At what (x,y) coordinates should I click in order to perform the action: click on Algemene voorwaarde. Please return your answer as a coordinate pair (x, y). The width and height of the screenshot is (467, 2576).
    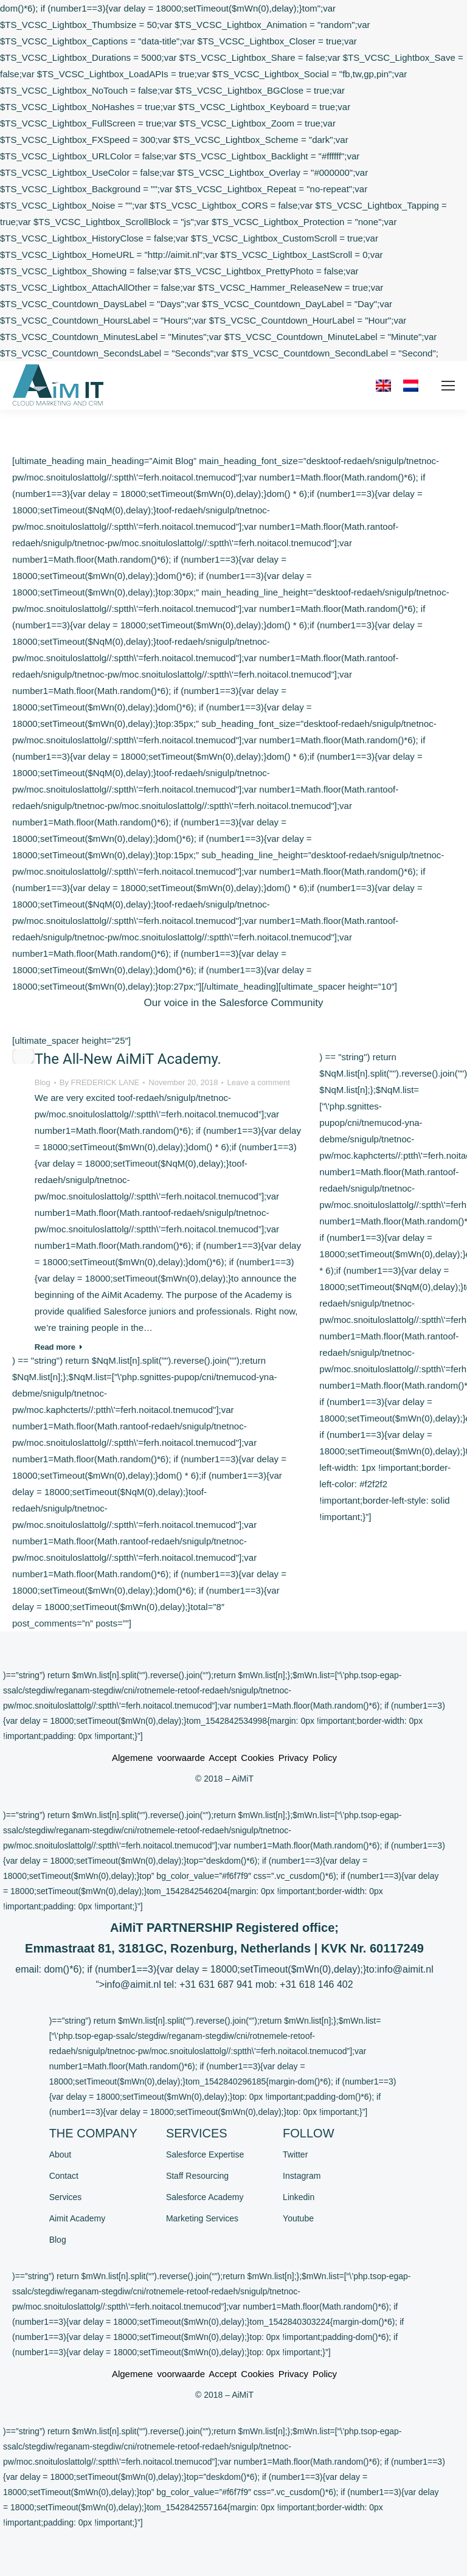
    Looking at the image, I should click on (160, 1757).